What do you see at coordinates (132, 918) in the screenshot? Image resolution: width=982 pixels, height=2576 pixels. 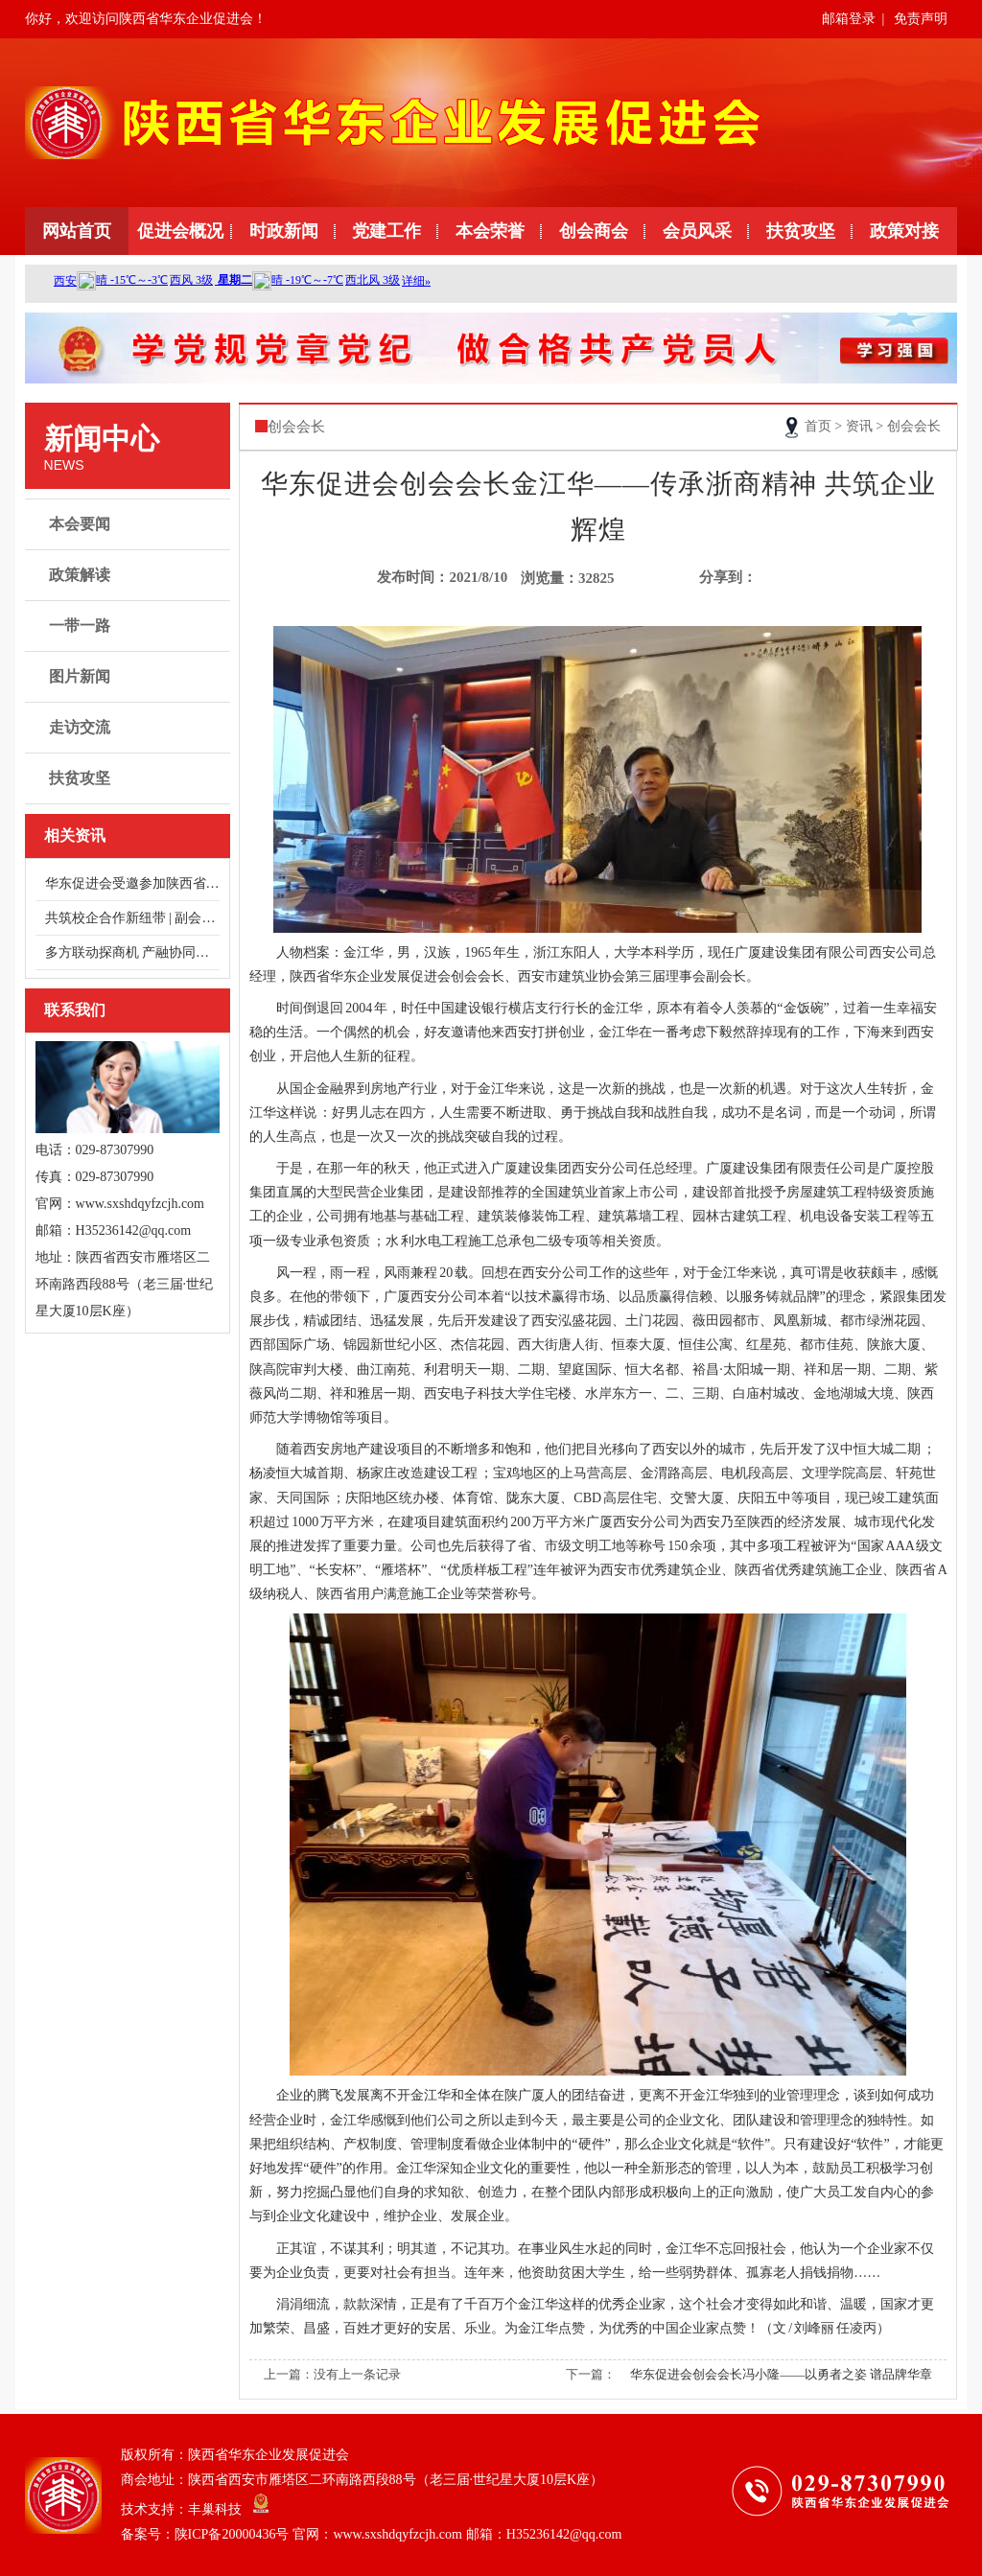 I see `共筑校企合作新纽带 | 副会长单位浙` at bounding box center [132, 918].